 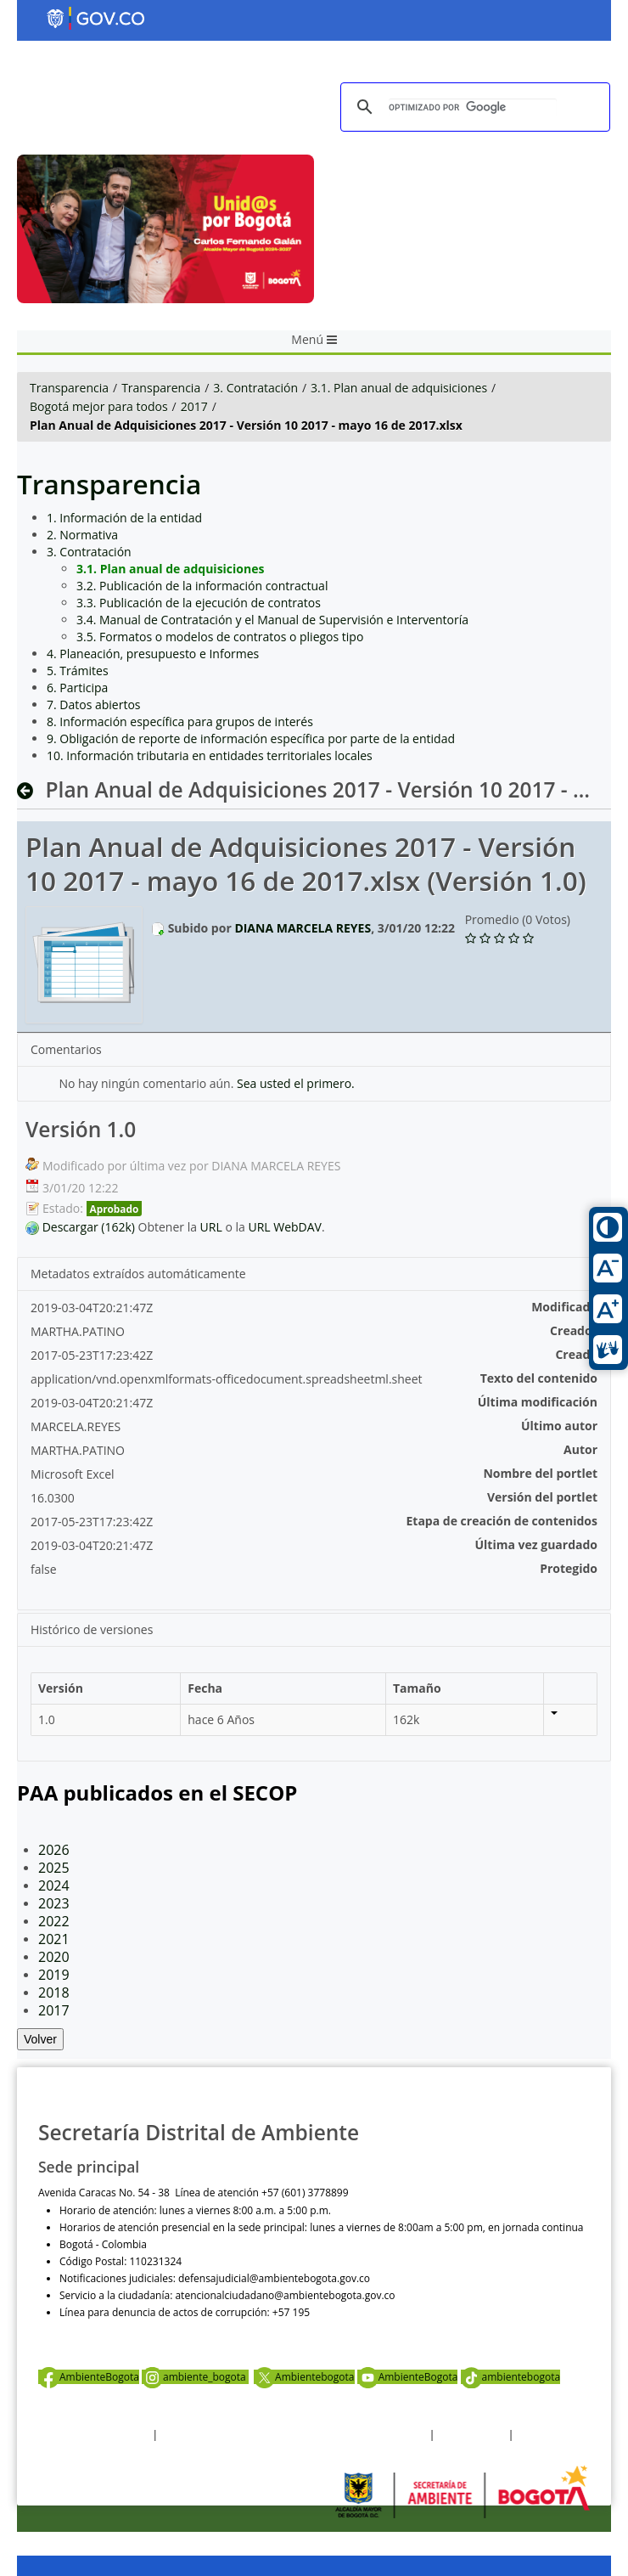 What do you see at coordinates (313, 339) in the screenshot?
I see `Menú` at bounding box center [313, 339].